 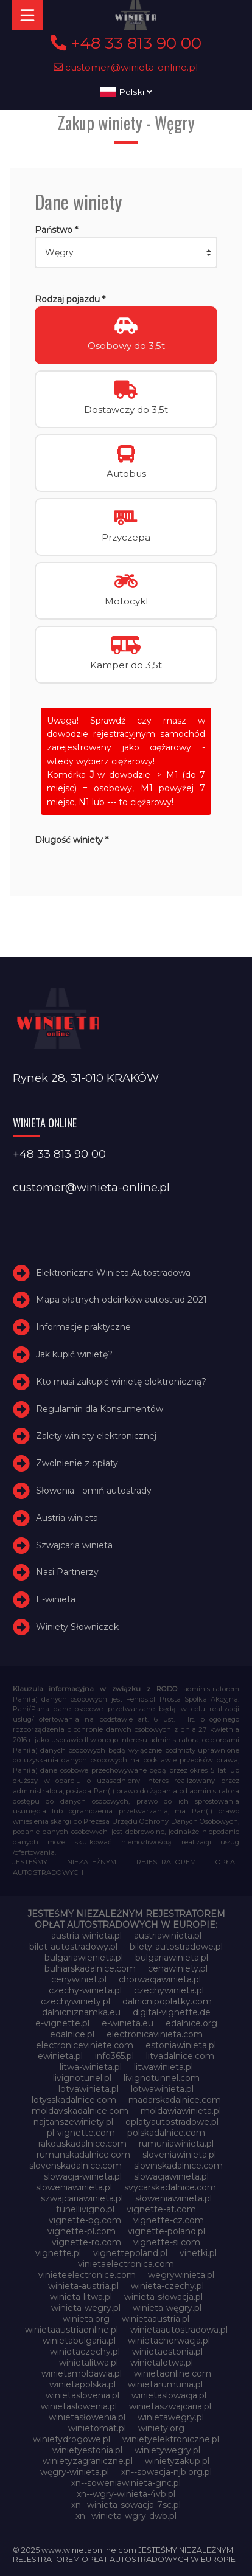 I want to click on vignette-si.com, so click(x=166, y=2242).